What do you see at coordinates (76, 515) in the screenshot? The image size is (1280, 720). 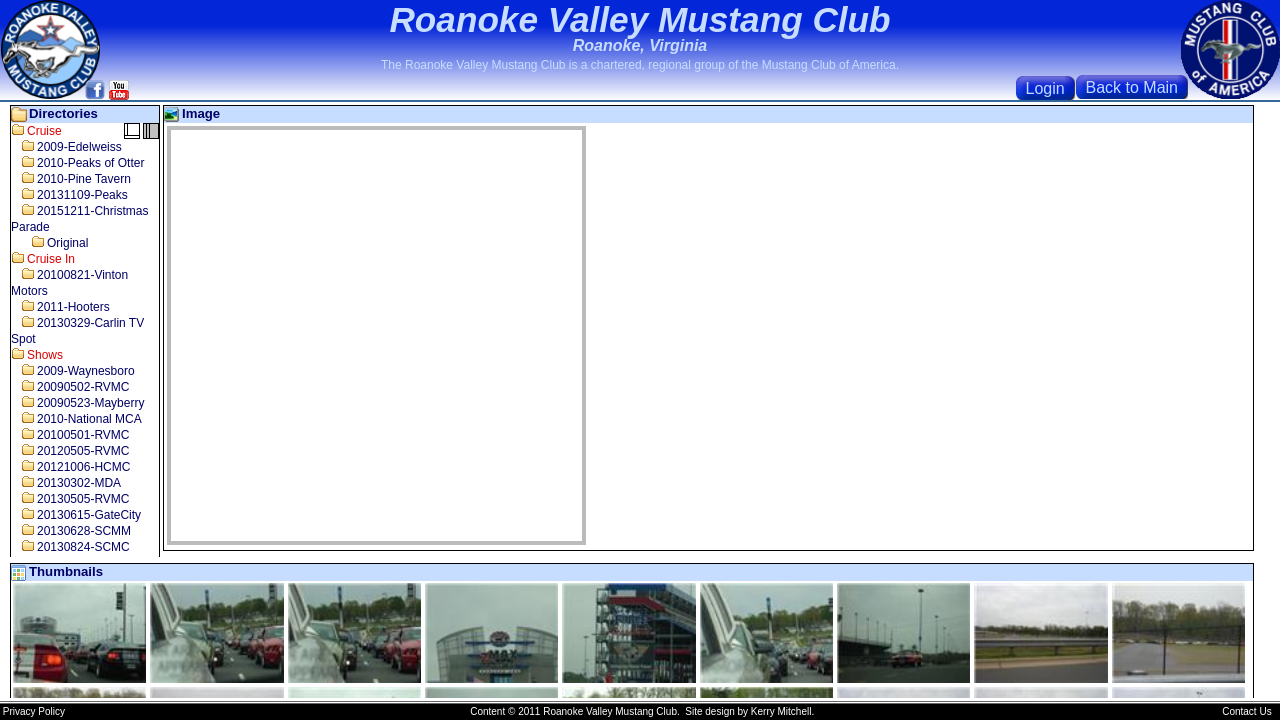 I see `20130615-GateCity` at bounding box center [76, 515].